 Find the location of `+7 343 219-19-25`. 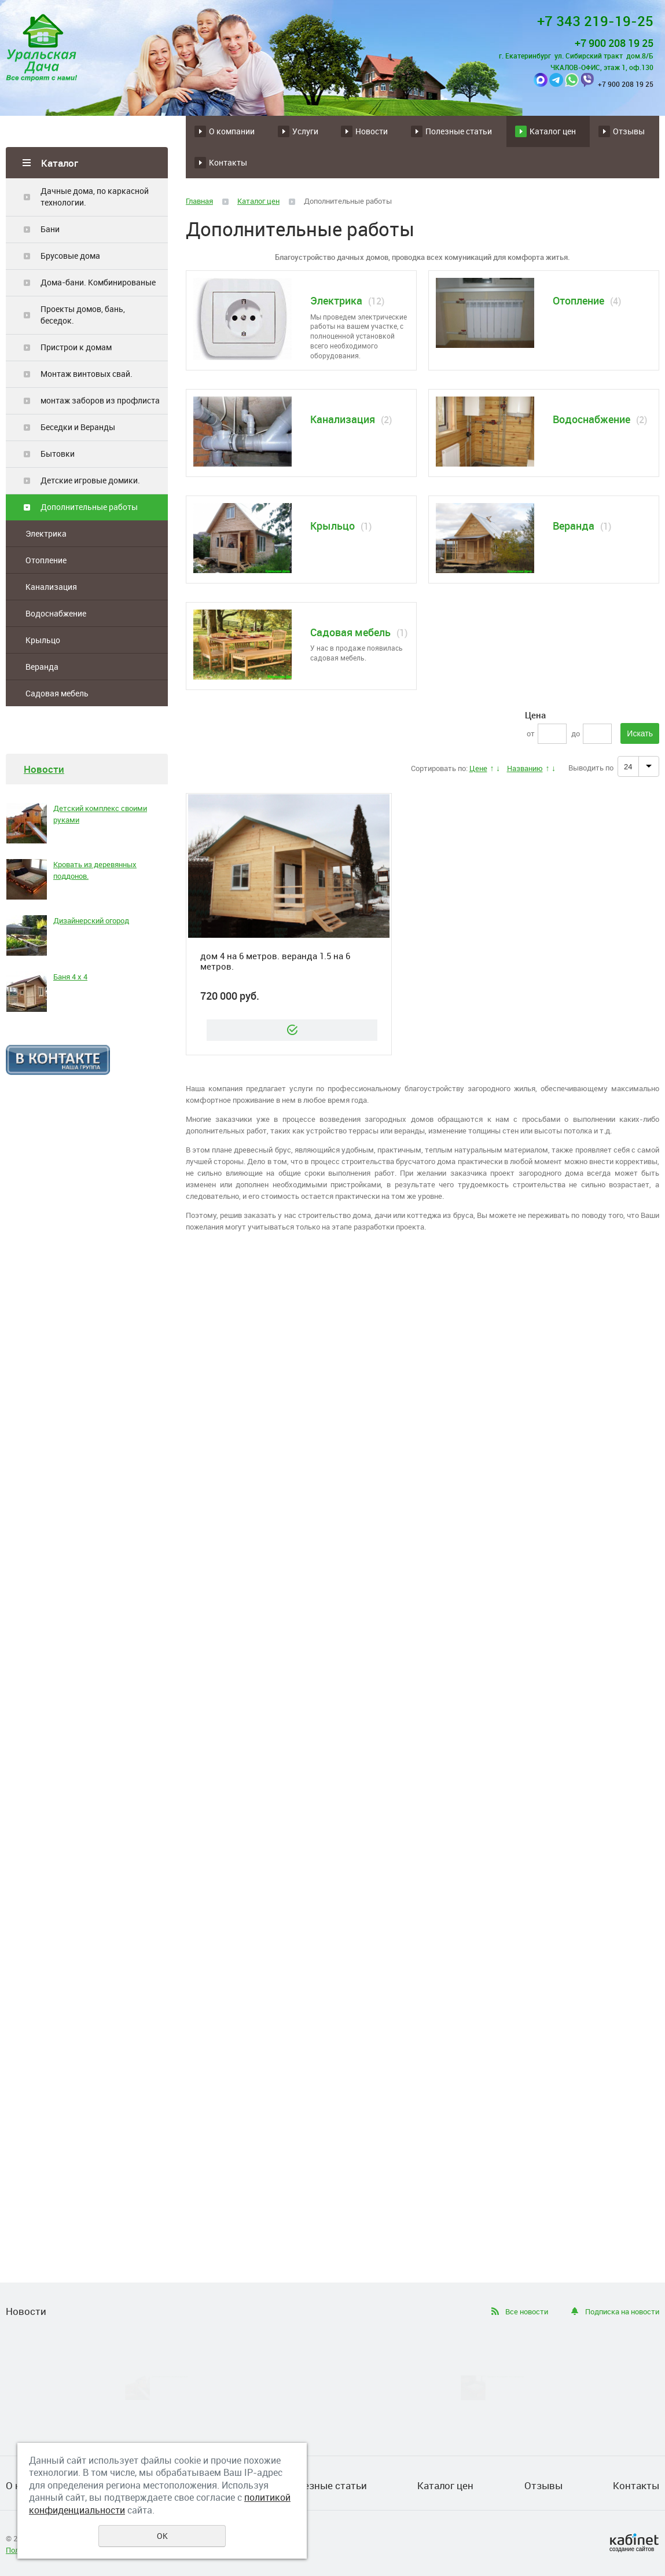

+7 343 219-19-25 is located at coordinates (595, 21).